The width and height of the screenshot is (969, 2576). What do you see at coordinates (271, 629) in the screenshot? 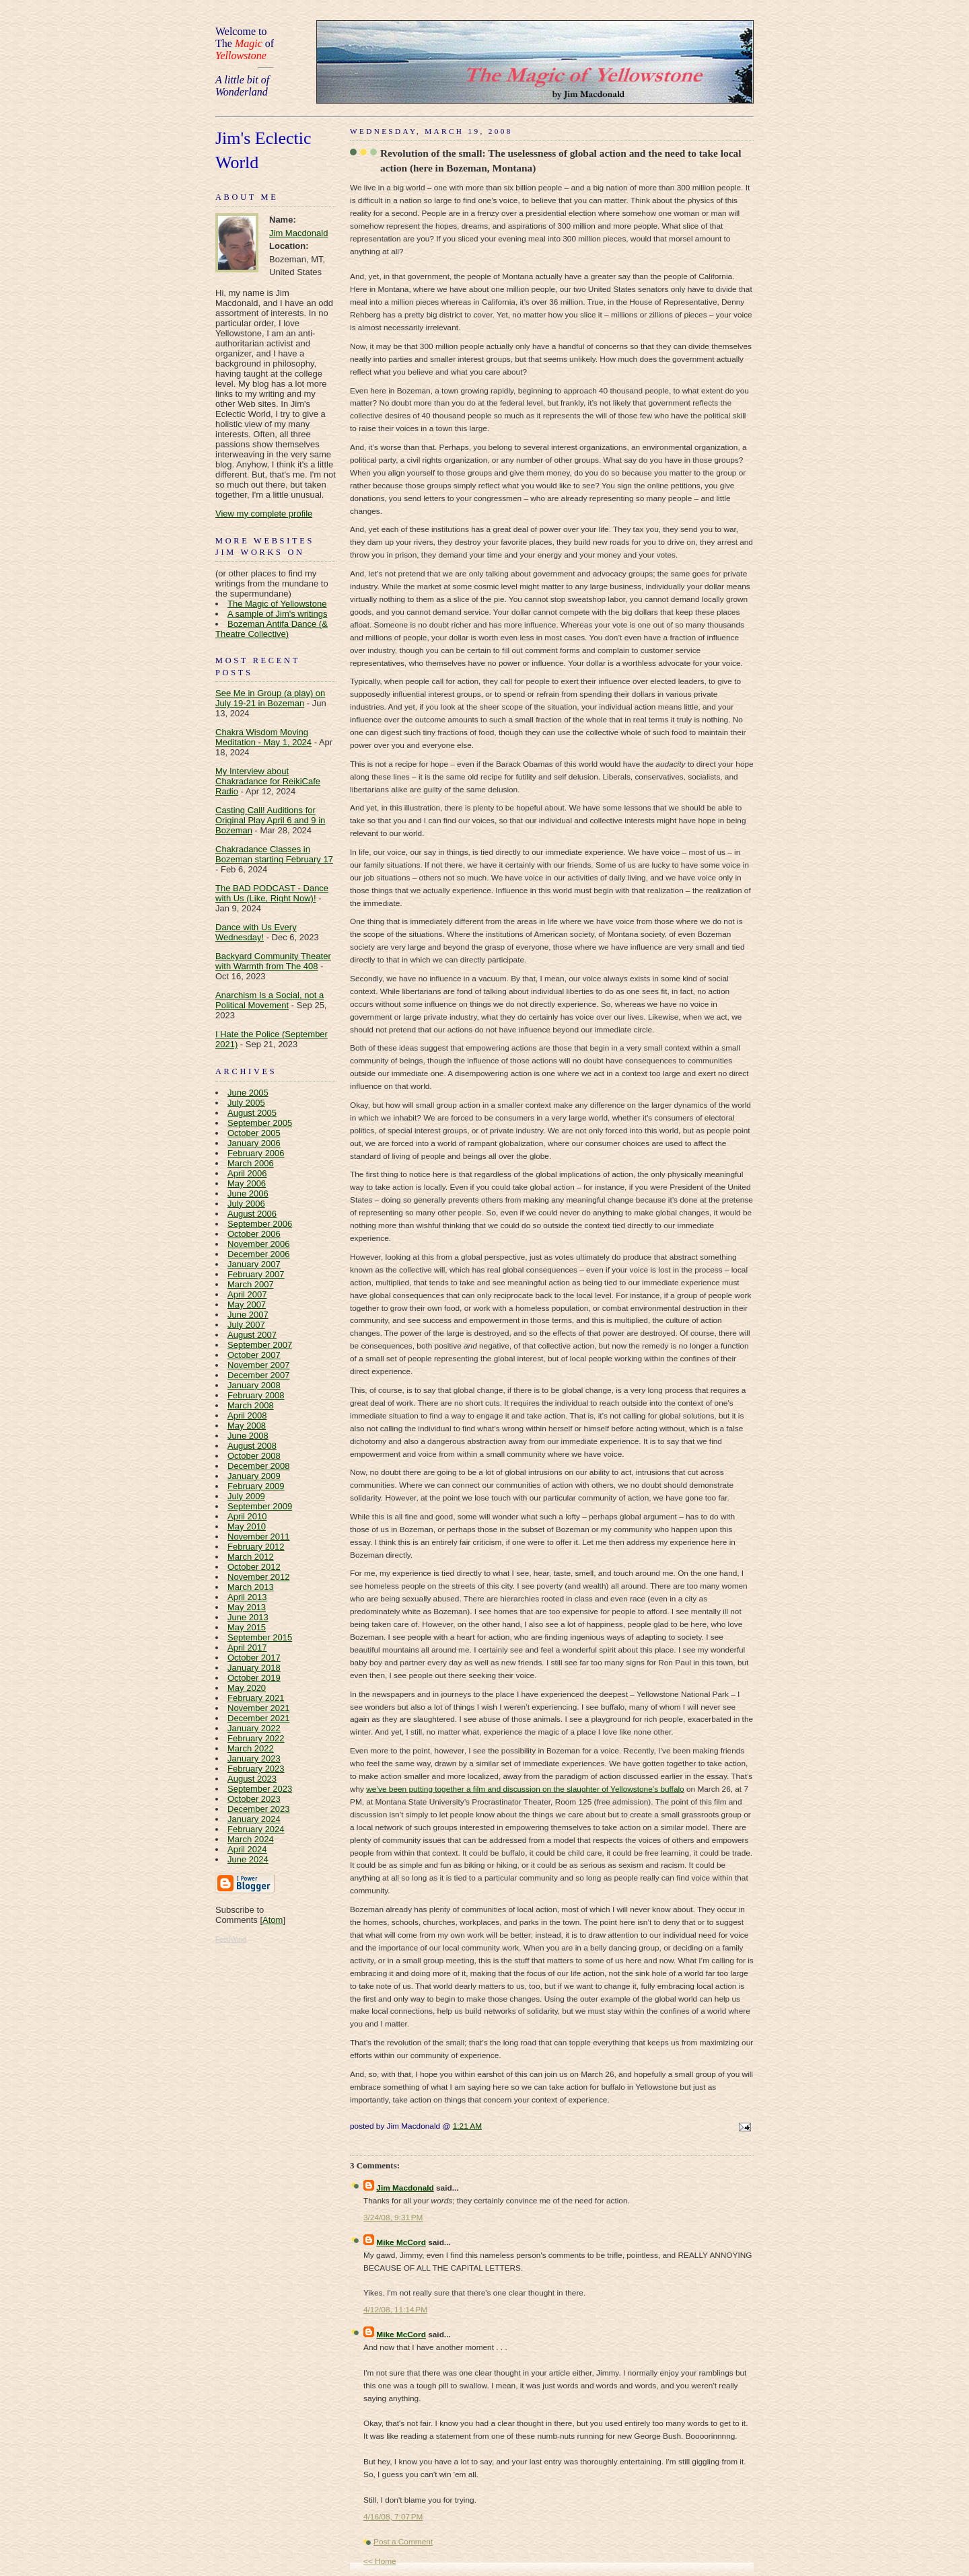
I see `Bozeman Antifa Dance (& Theatre Collective)` at bounding box center [271, 629].